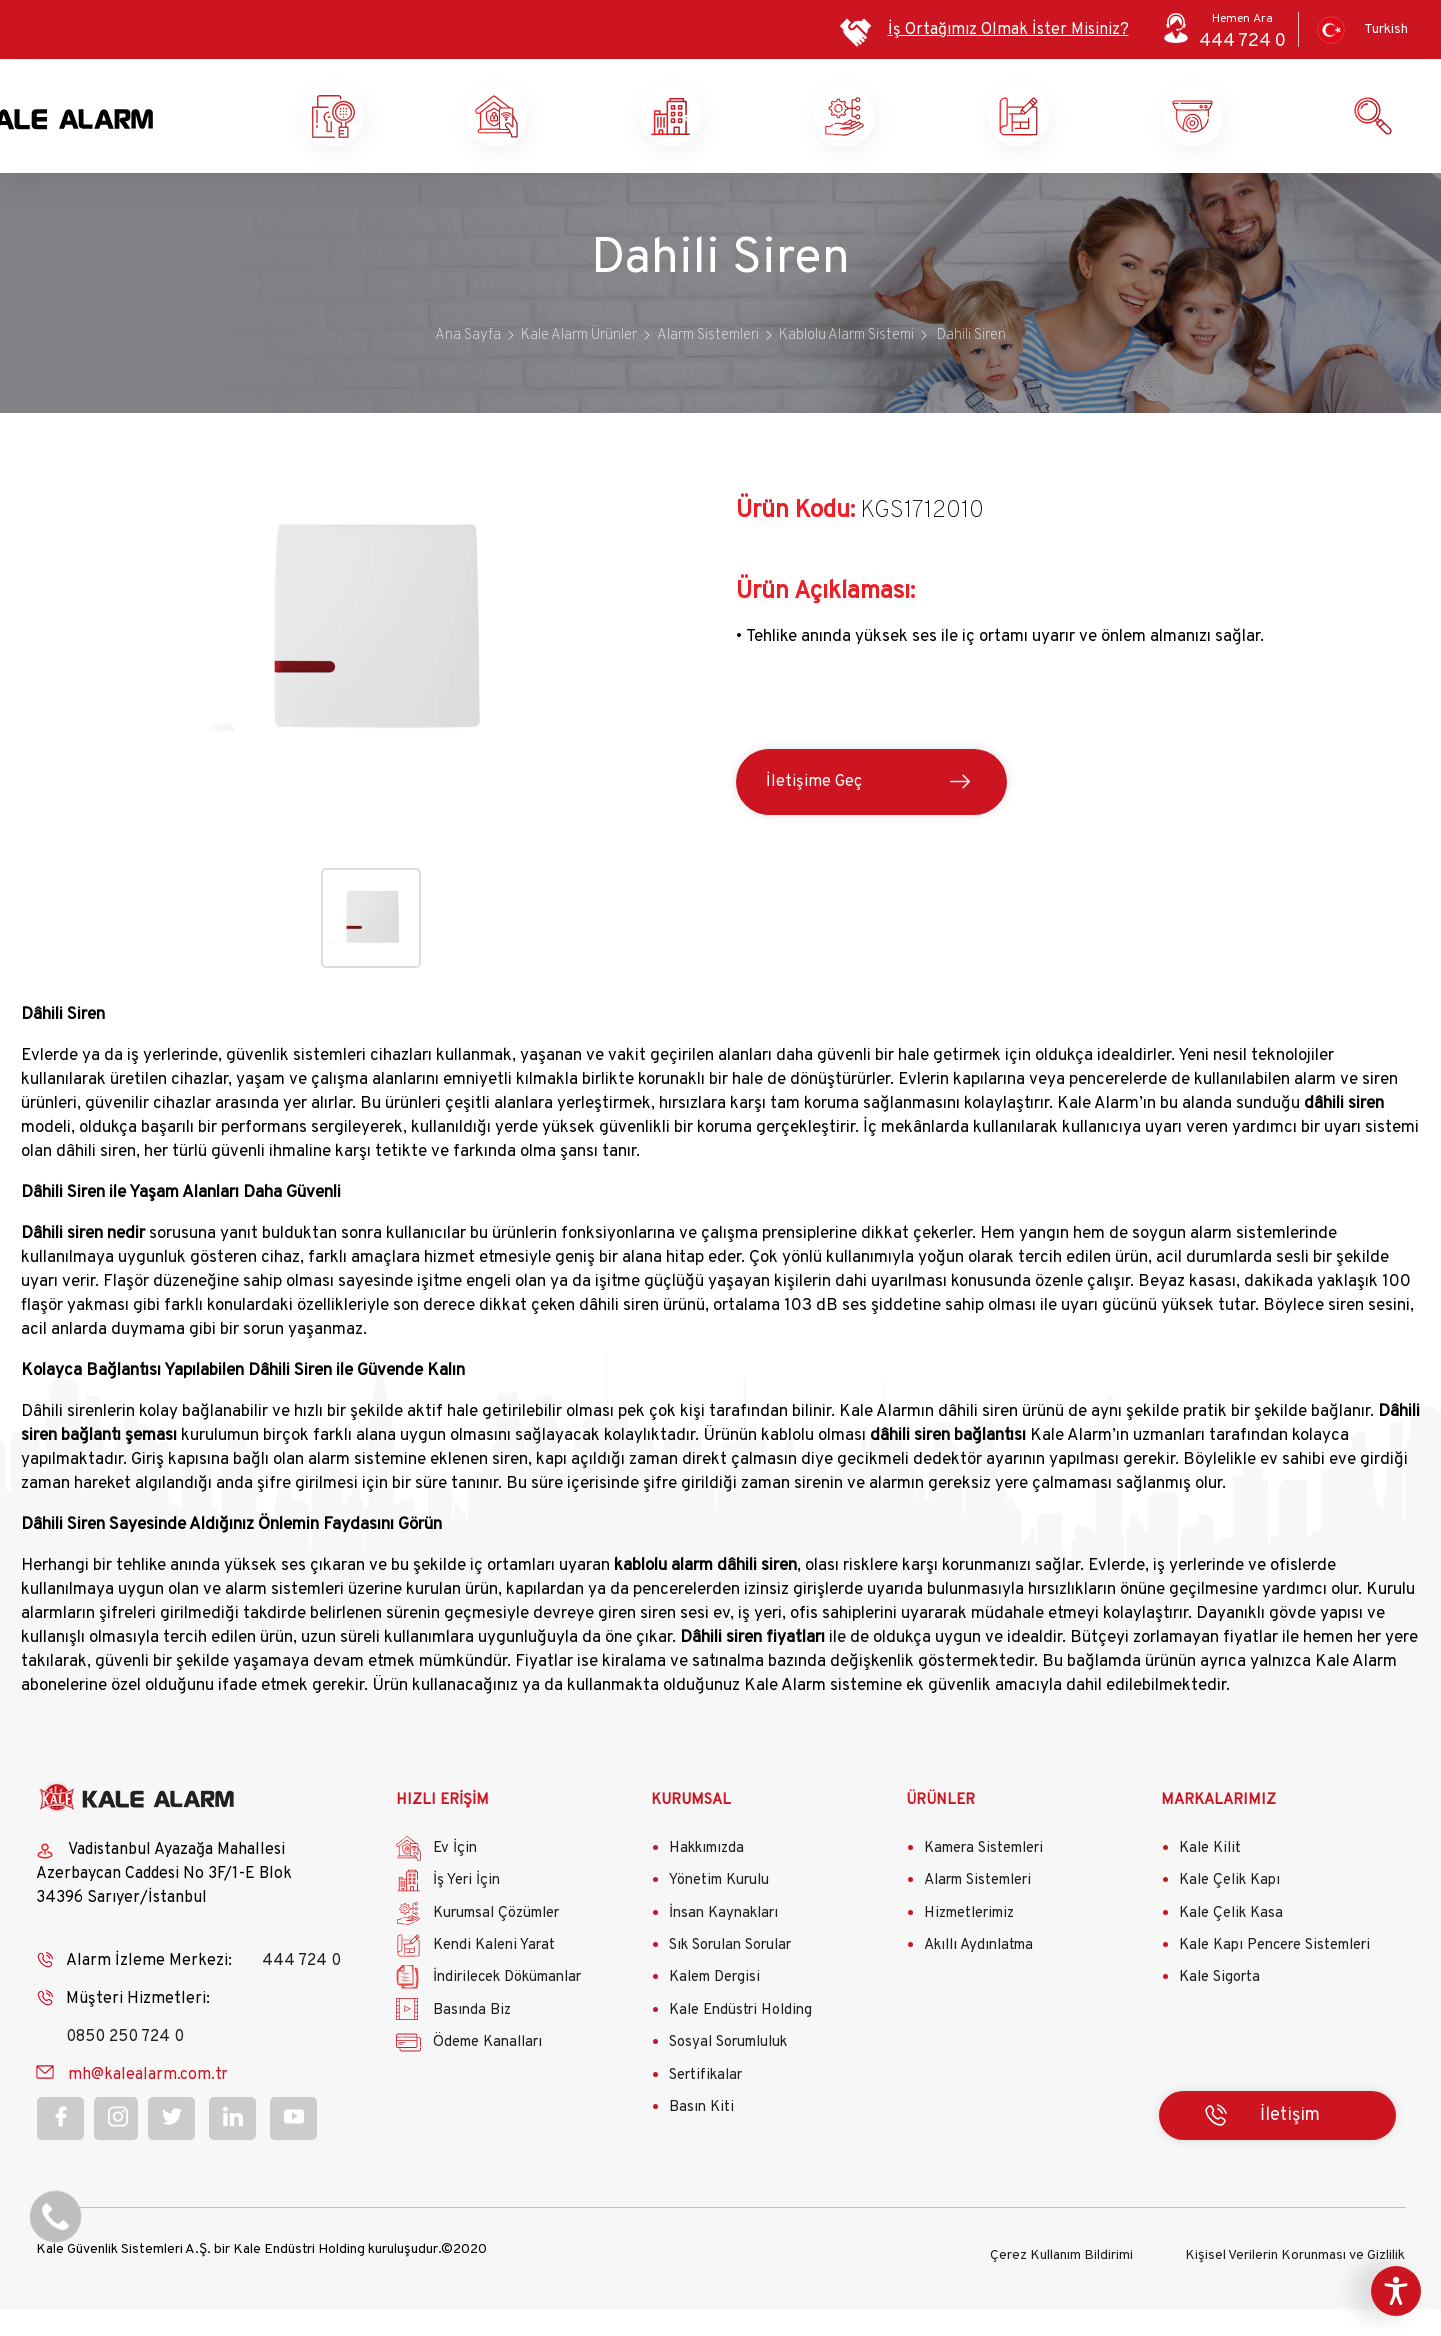 This screenshot has height=2336, width=1441. Describe the element at coordinates (723, 1945) in the screenshot. I see `İnsan Kaynakları` at that location.